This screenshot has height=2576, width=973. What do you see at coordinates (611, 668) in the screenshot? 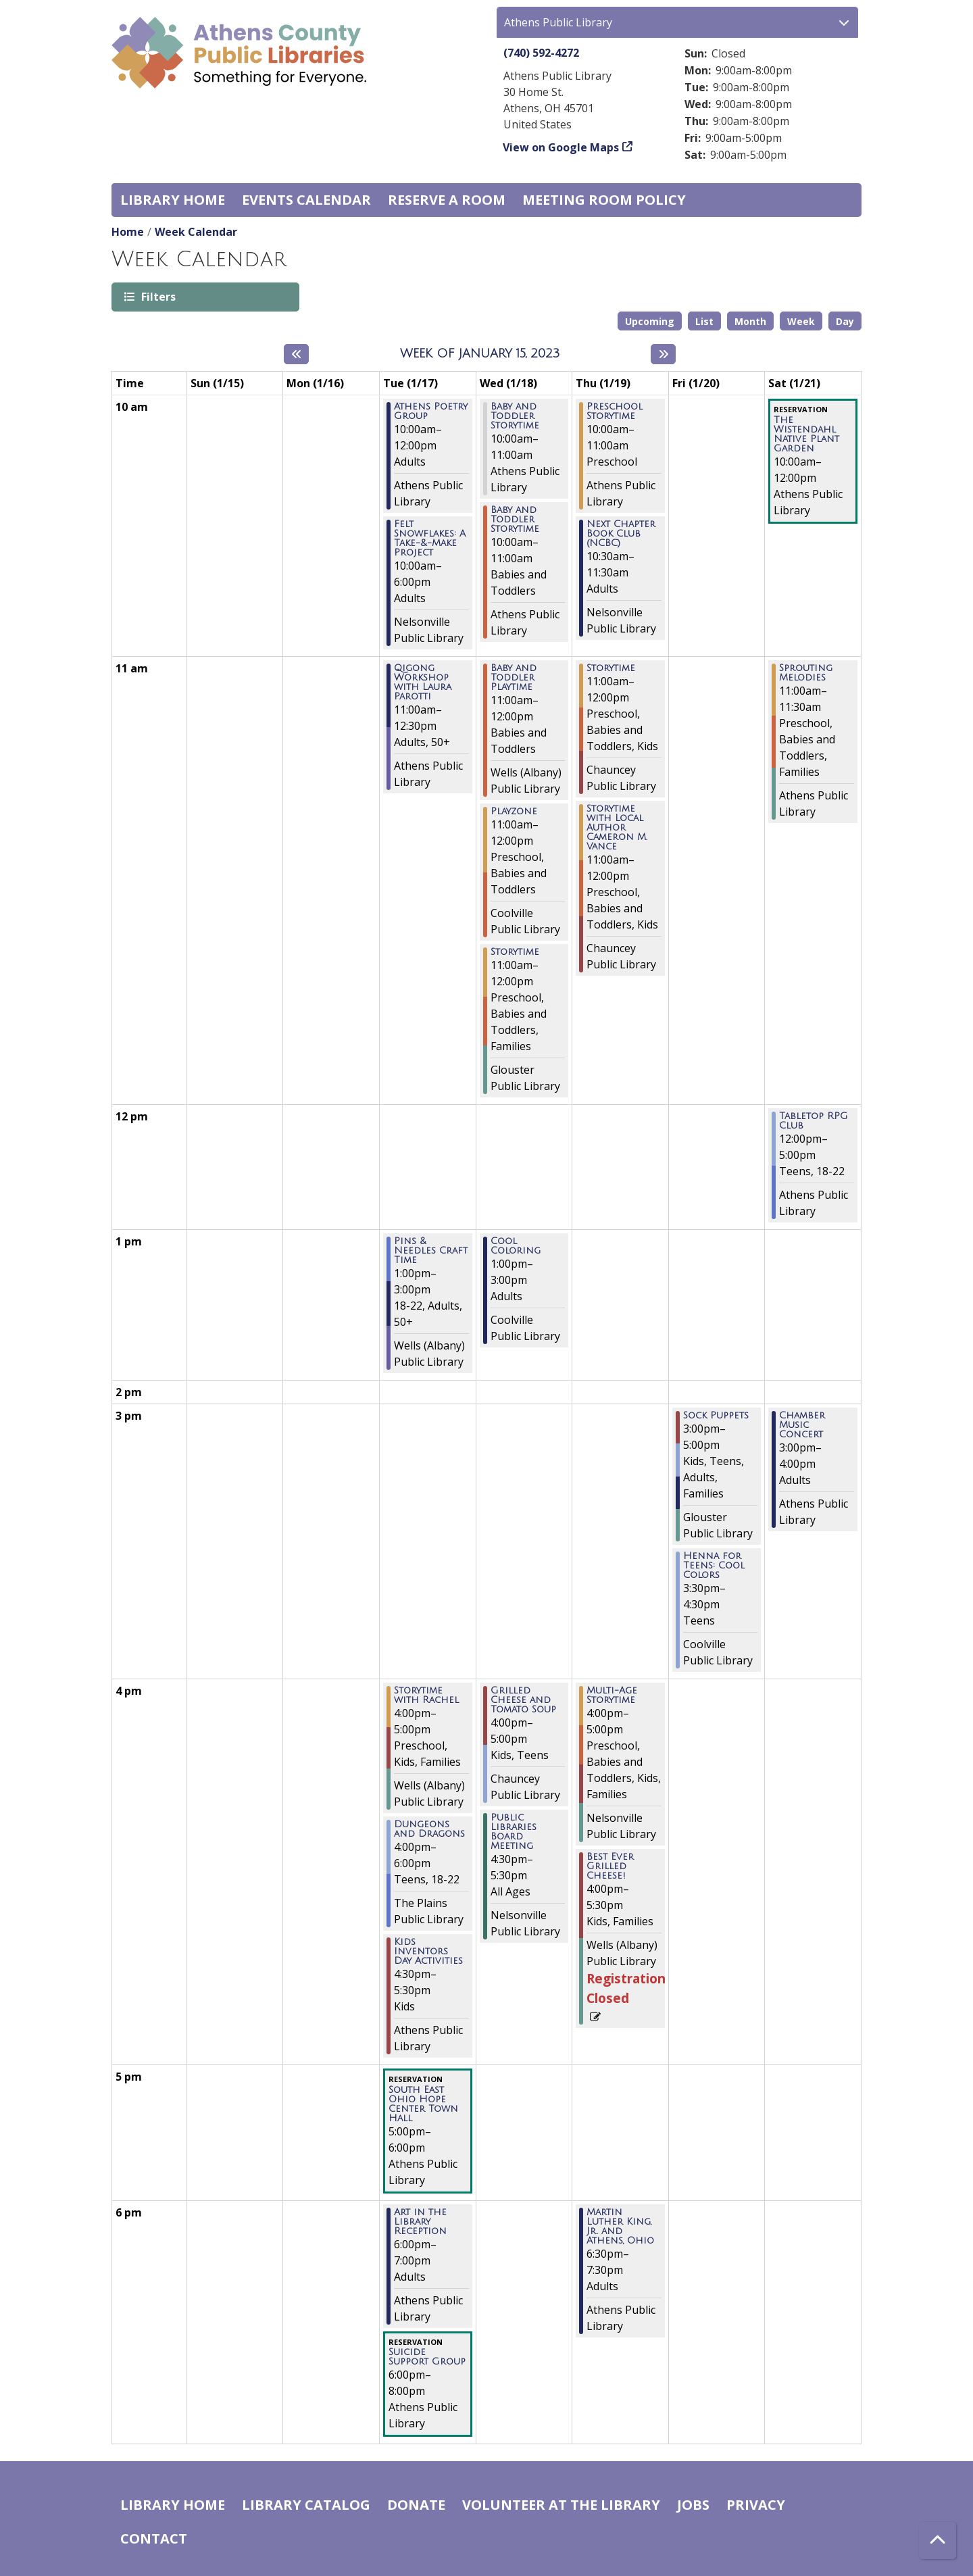
I see `Storytime [View more about "Storytime" on Thursday, January 19, 2023 @ 11:00am]` at bounding box center [611, 668].